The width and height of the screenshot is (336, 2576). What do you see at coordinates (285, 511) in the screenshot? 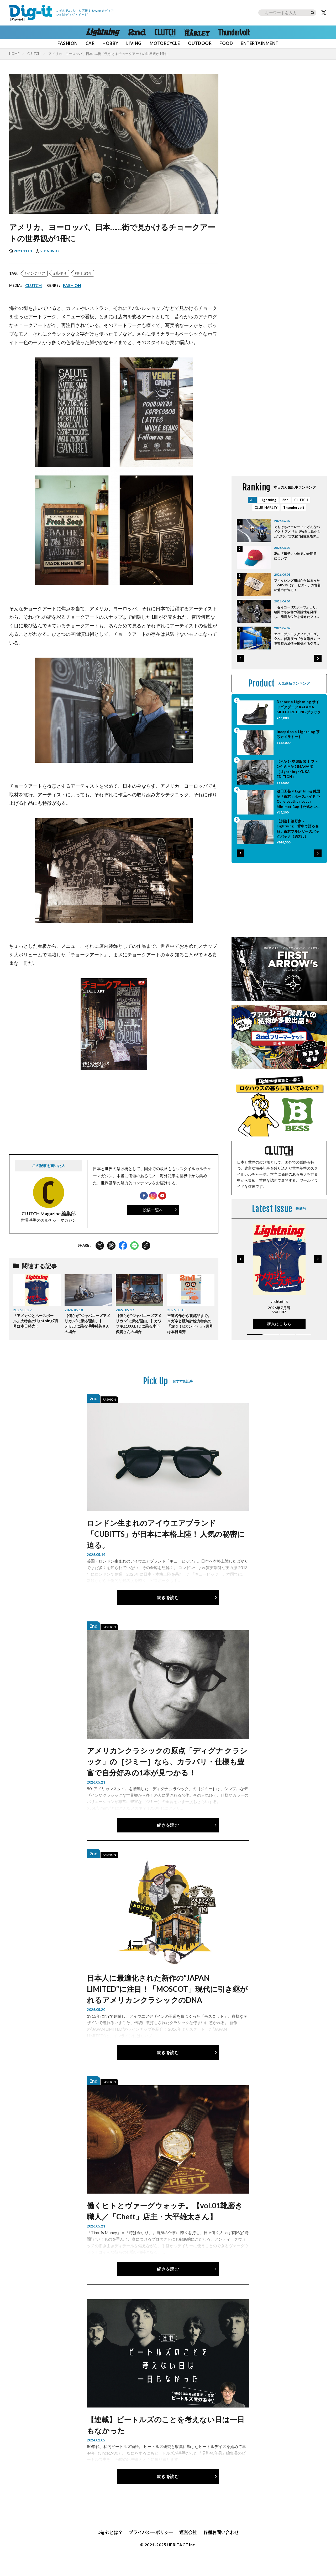
I see `2nd` at bounding box center [285, 511].